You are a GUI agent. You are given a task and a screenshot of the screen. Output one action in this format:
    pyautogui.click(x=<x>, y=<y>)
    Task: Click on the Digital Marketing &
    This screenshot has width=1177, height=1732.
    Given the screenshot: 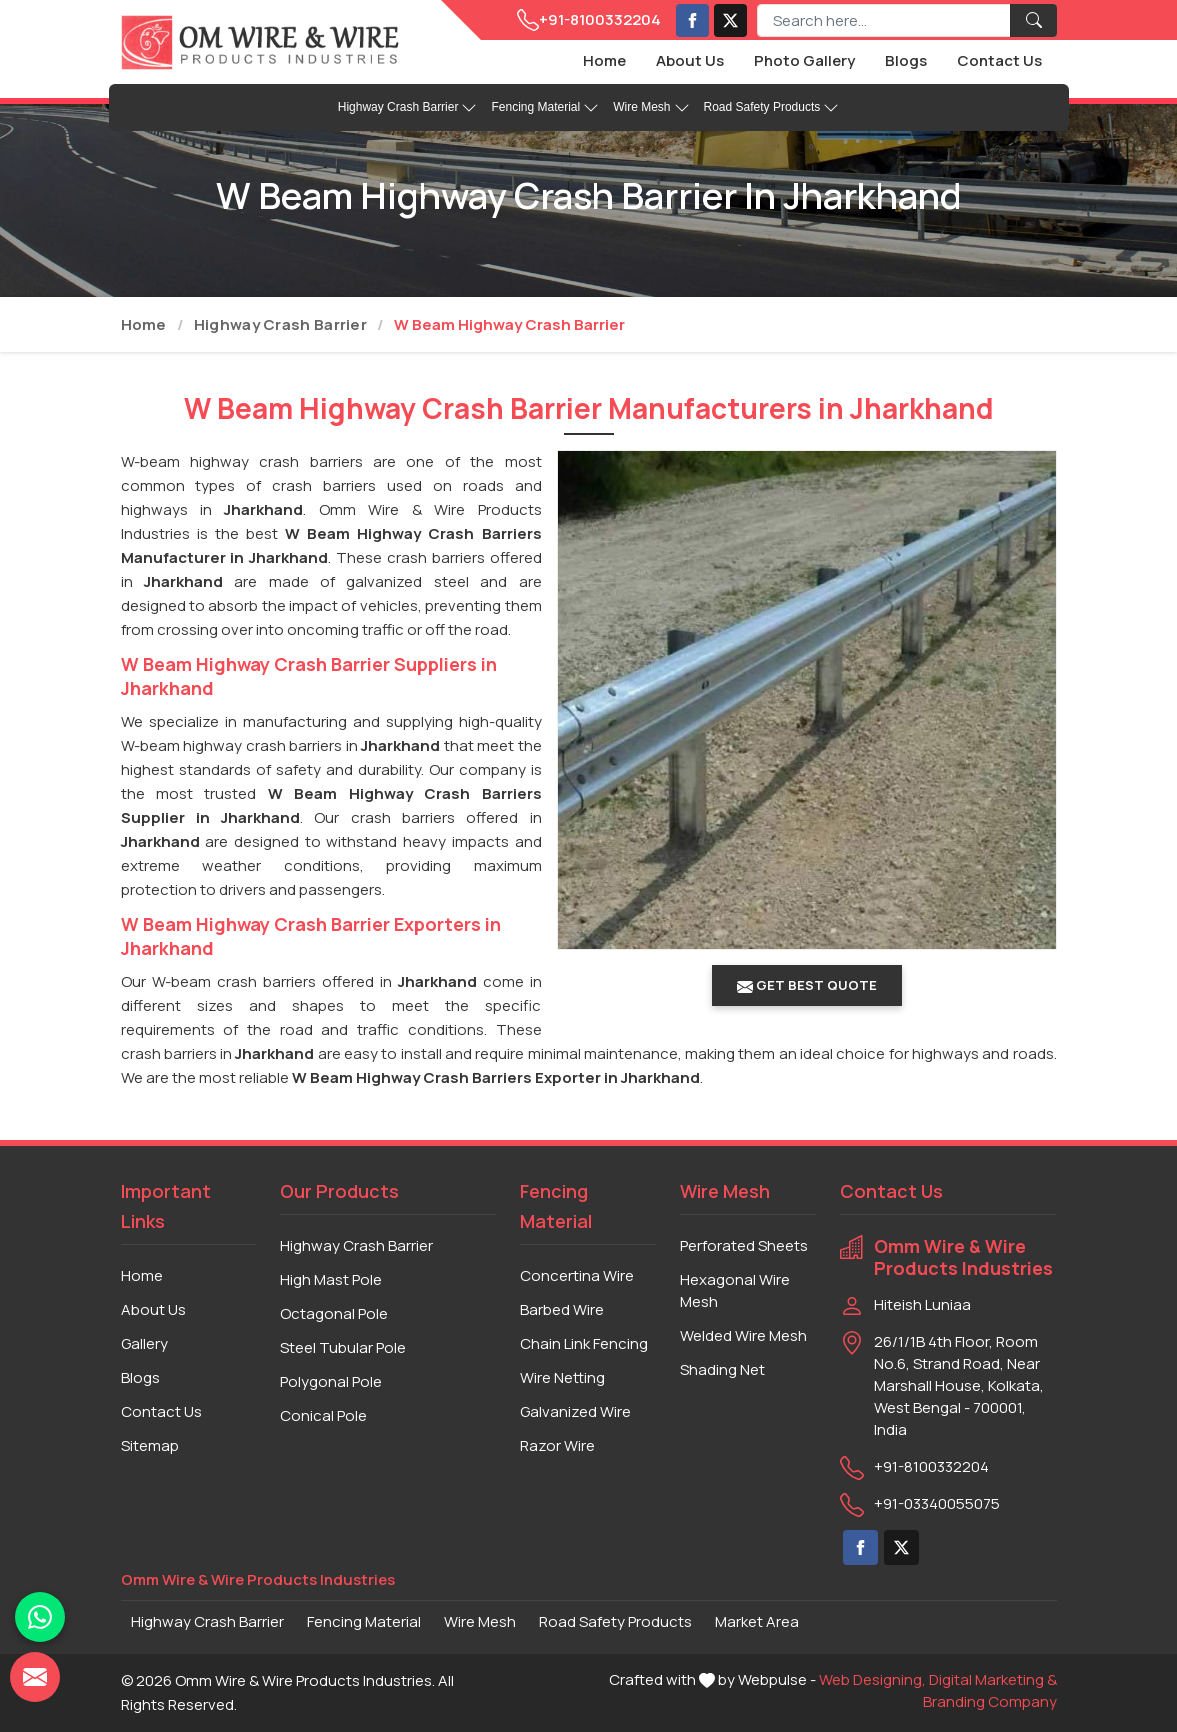 What is the action you would take?
    pyautogui.click(x=993, y=1679)
    